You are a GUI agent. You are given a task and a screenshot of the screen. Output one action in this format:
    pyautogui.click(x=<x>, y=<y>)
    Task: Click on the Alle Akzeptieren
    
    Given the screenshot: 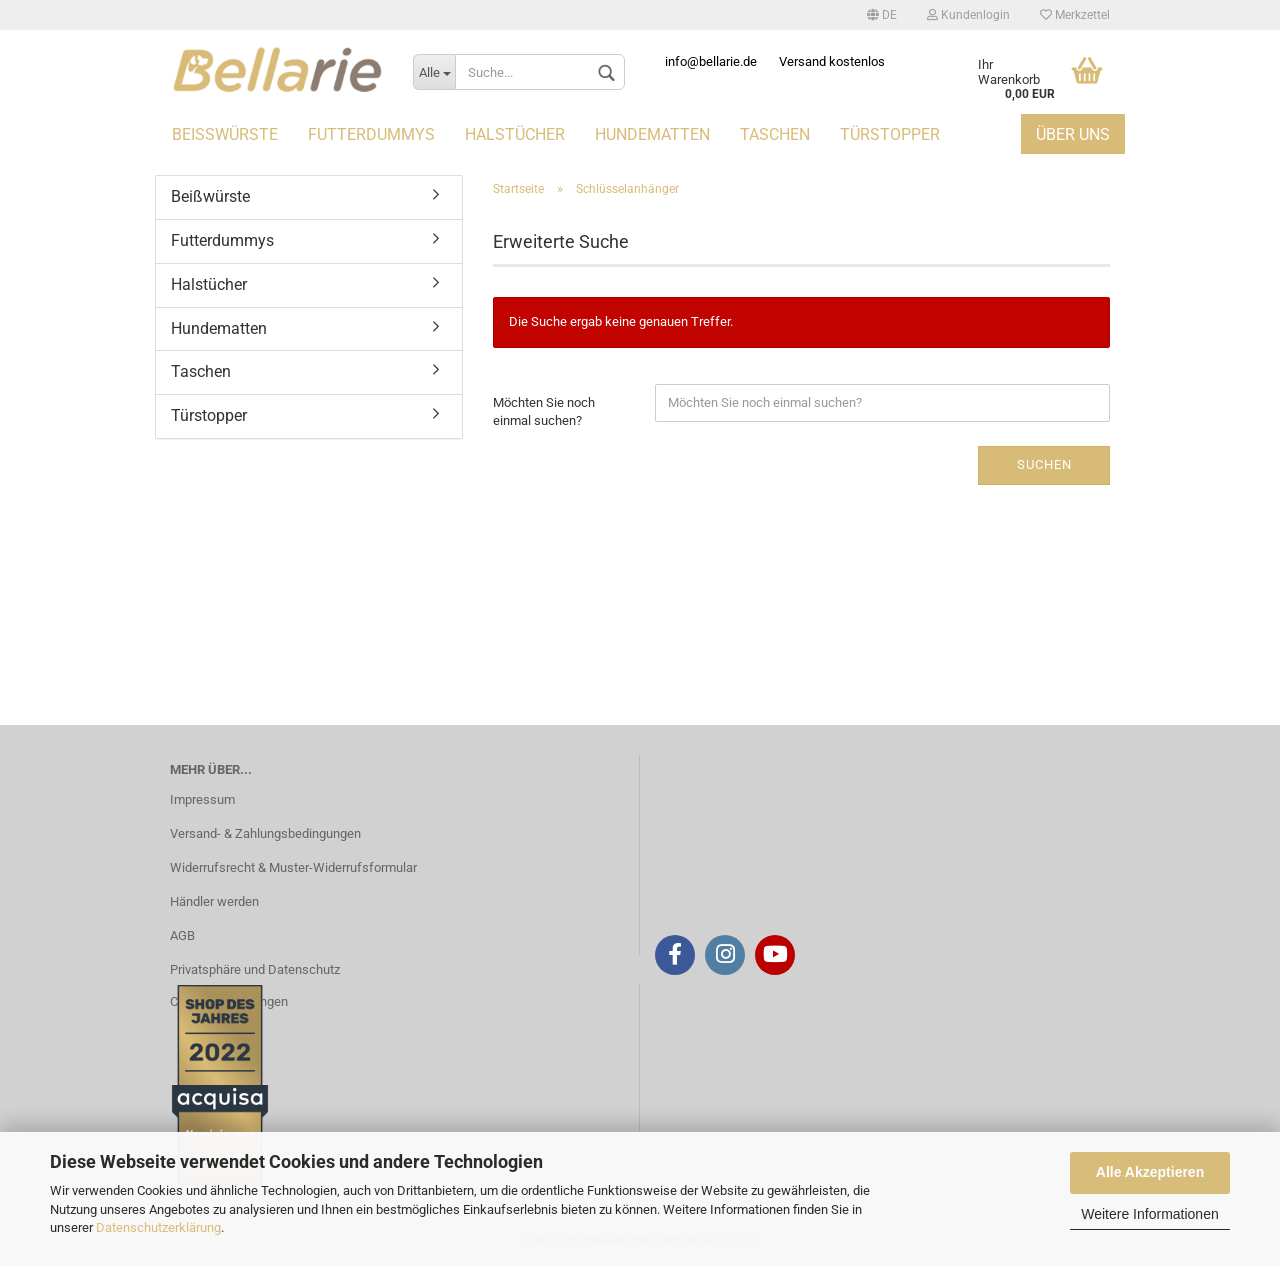 What is the action you would take?
    pyautogui.click(x=1150, y=1172)
    